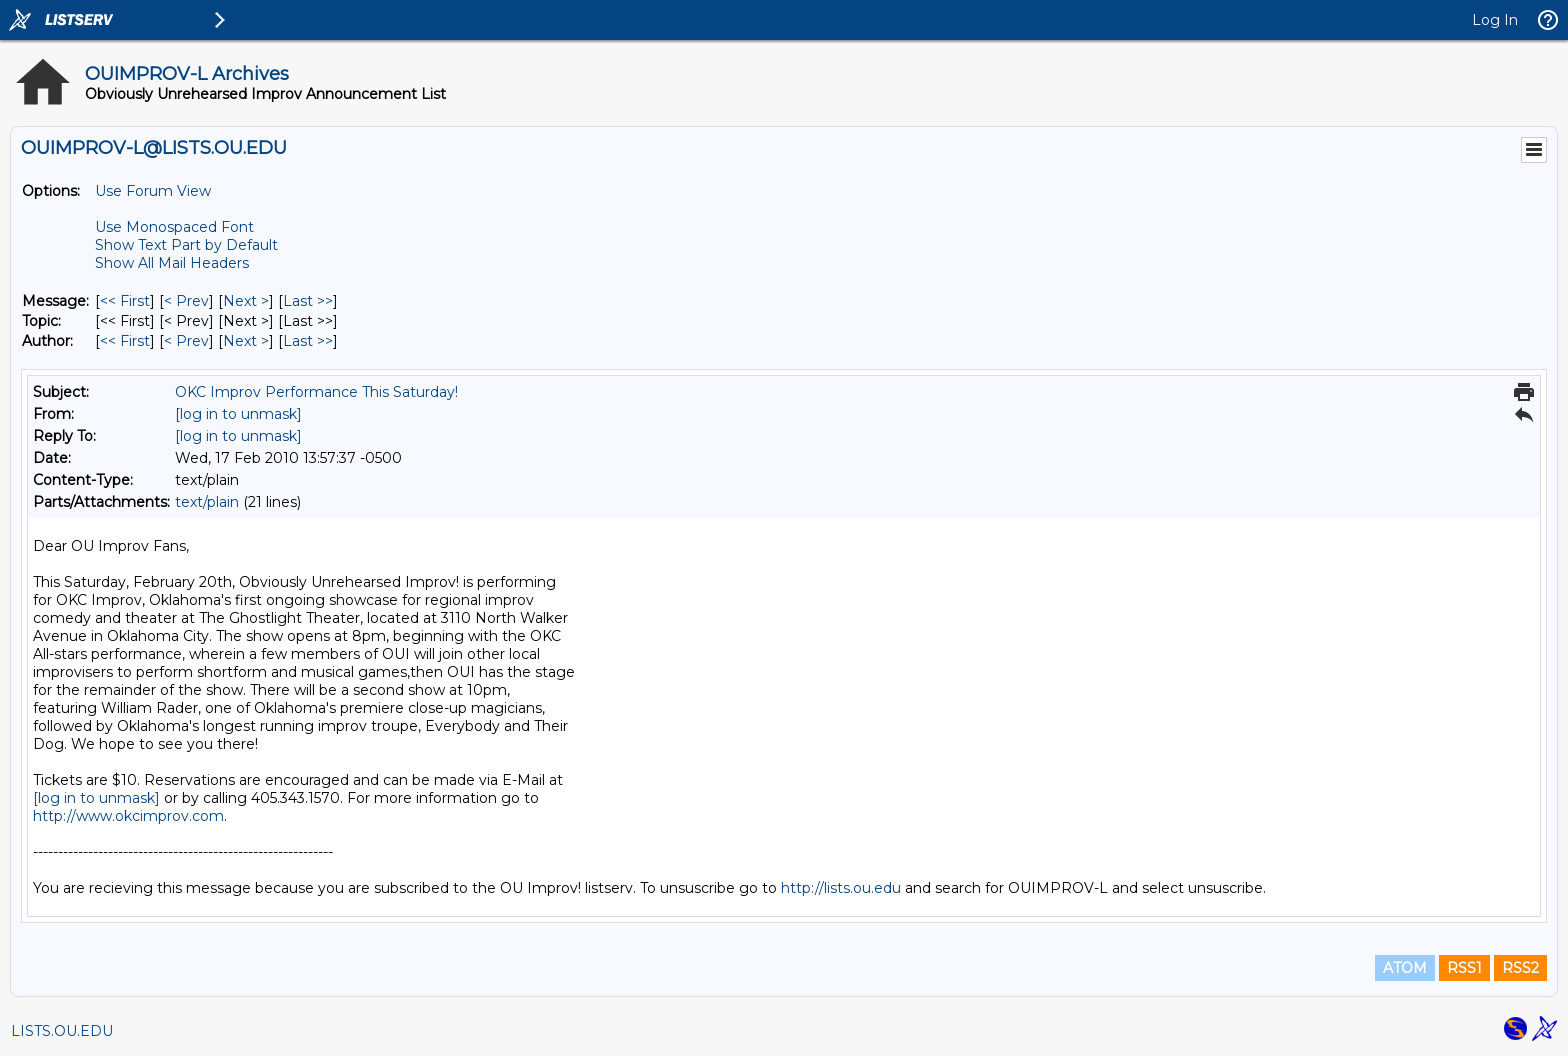  I want to click on < Prev [Prev Message], so click(186, 301).